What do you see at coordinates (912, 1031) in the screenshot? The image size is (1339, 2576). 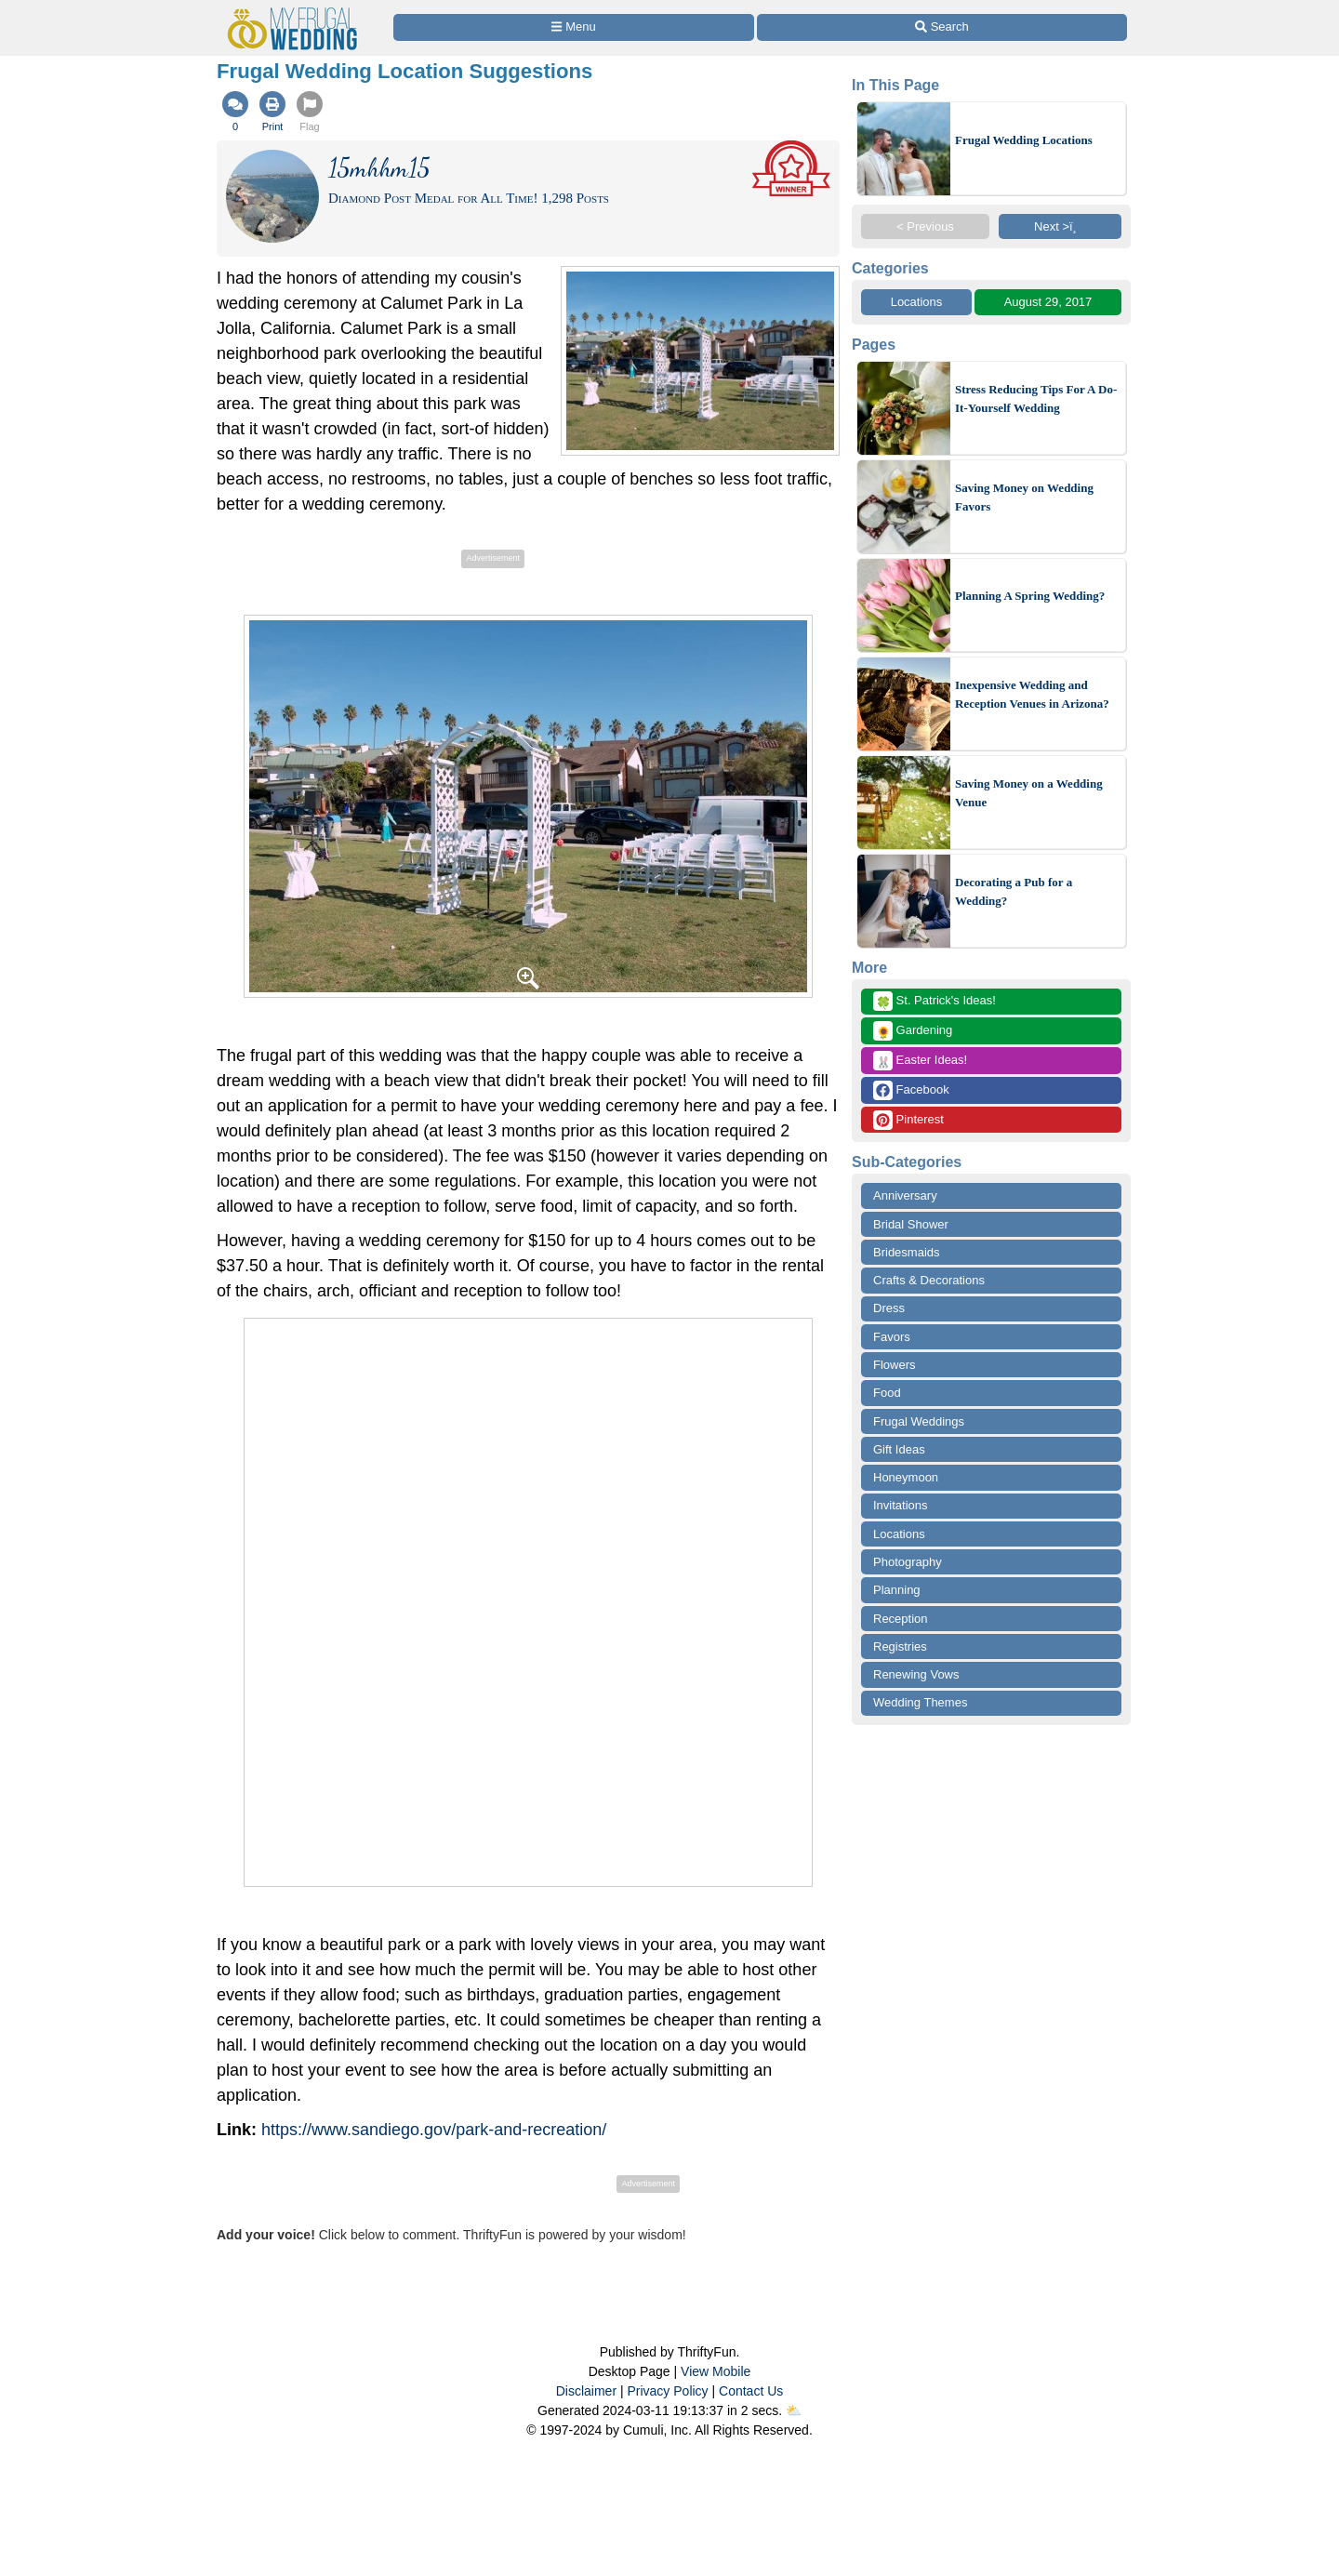 I see `Gardening` at bounding box center [912, 1031].